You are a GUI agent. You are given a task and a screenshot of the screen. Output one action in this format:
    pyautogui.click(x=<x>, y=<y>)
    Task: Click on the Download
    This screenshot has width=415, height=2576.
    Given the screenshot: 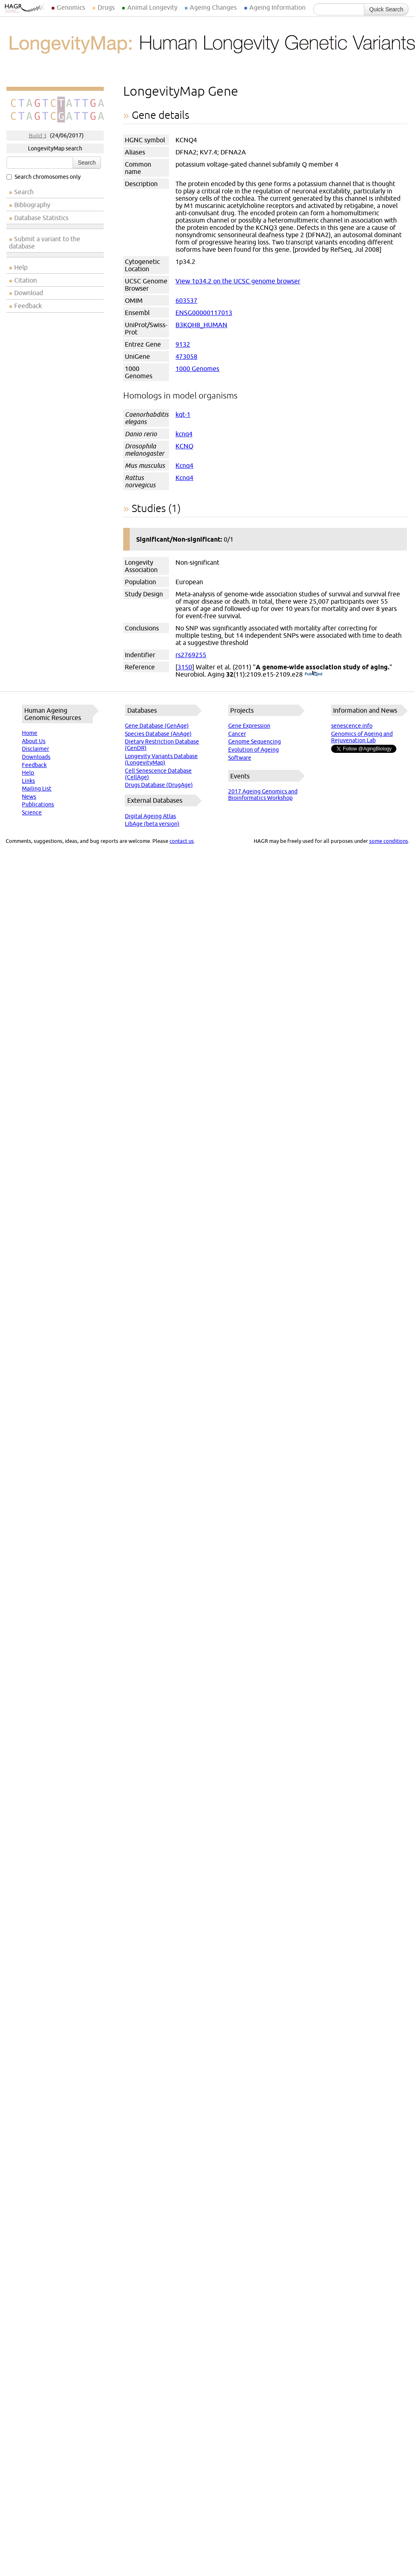 What is the action you would take?
    pyautogui.click(x=28, y=292)
    